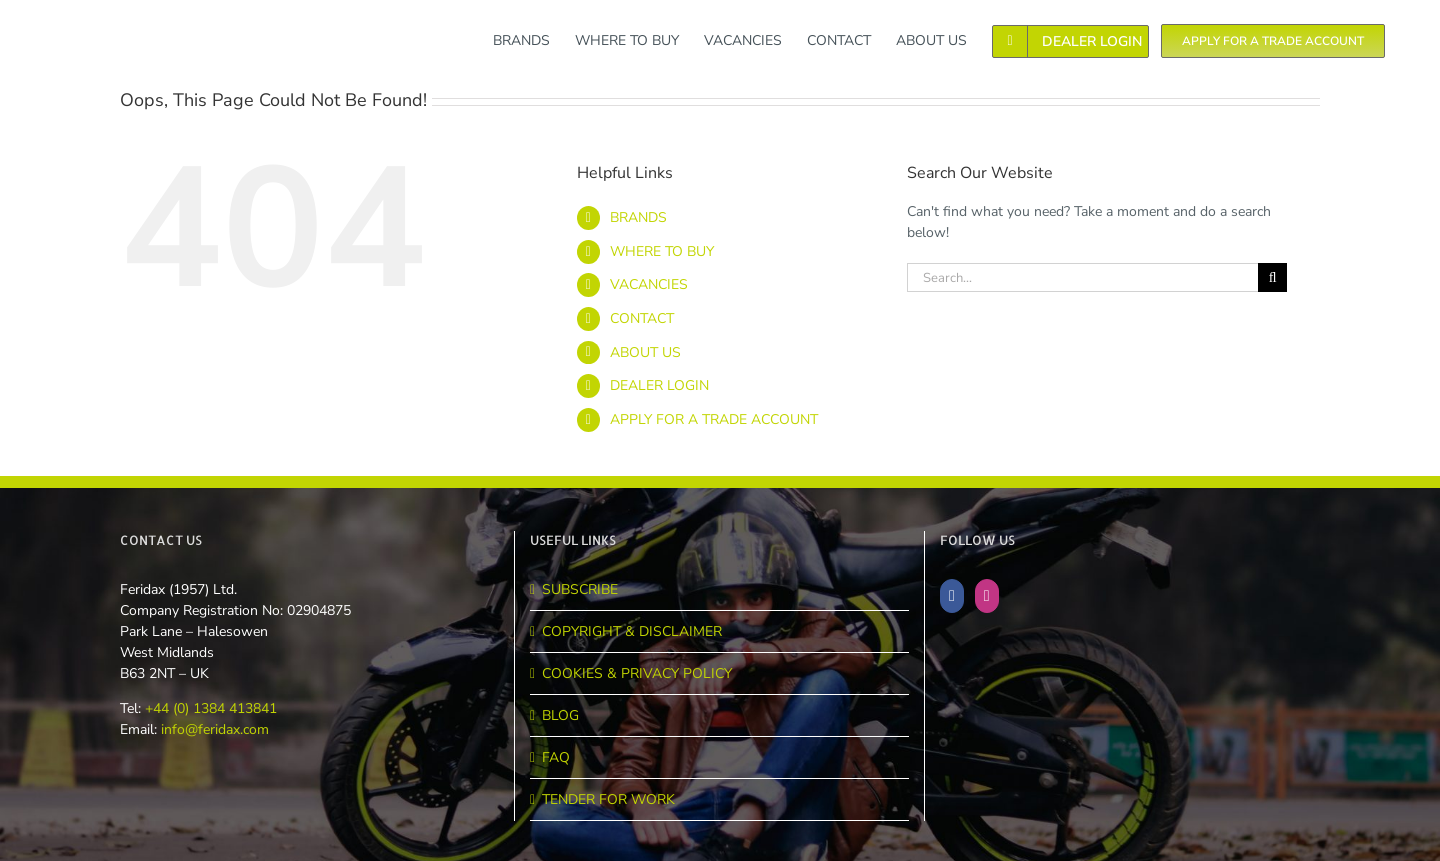 This screenshot has height=861, width=1440. I want to click on APPLY FOR A TRADE ACCOUNT, so click(714, 419).